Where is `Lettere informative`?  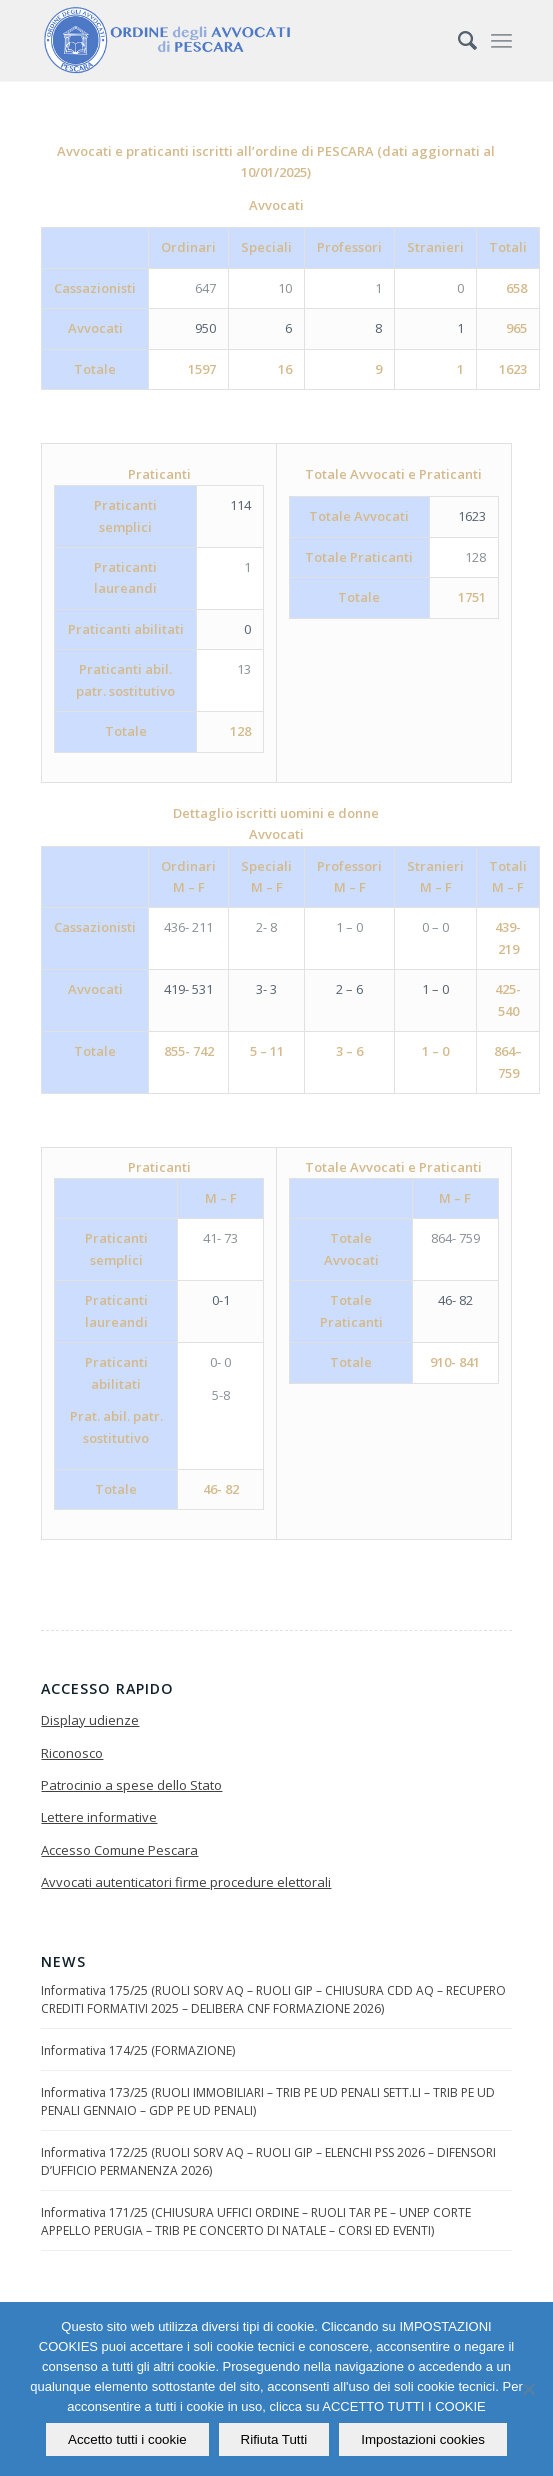
Lettere informative is located at coordinates (99, 1817).